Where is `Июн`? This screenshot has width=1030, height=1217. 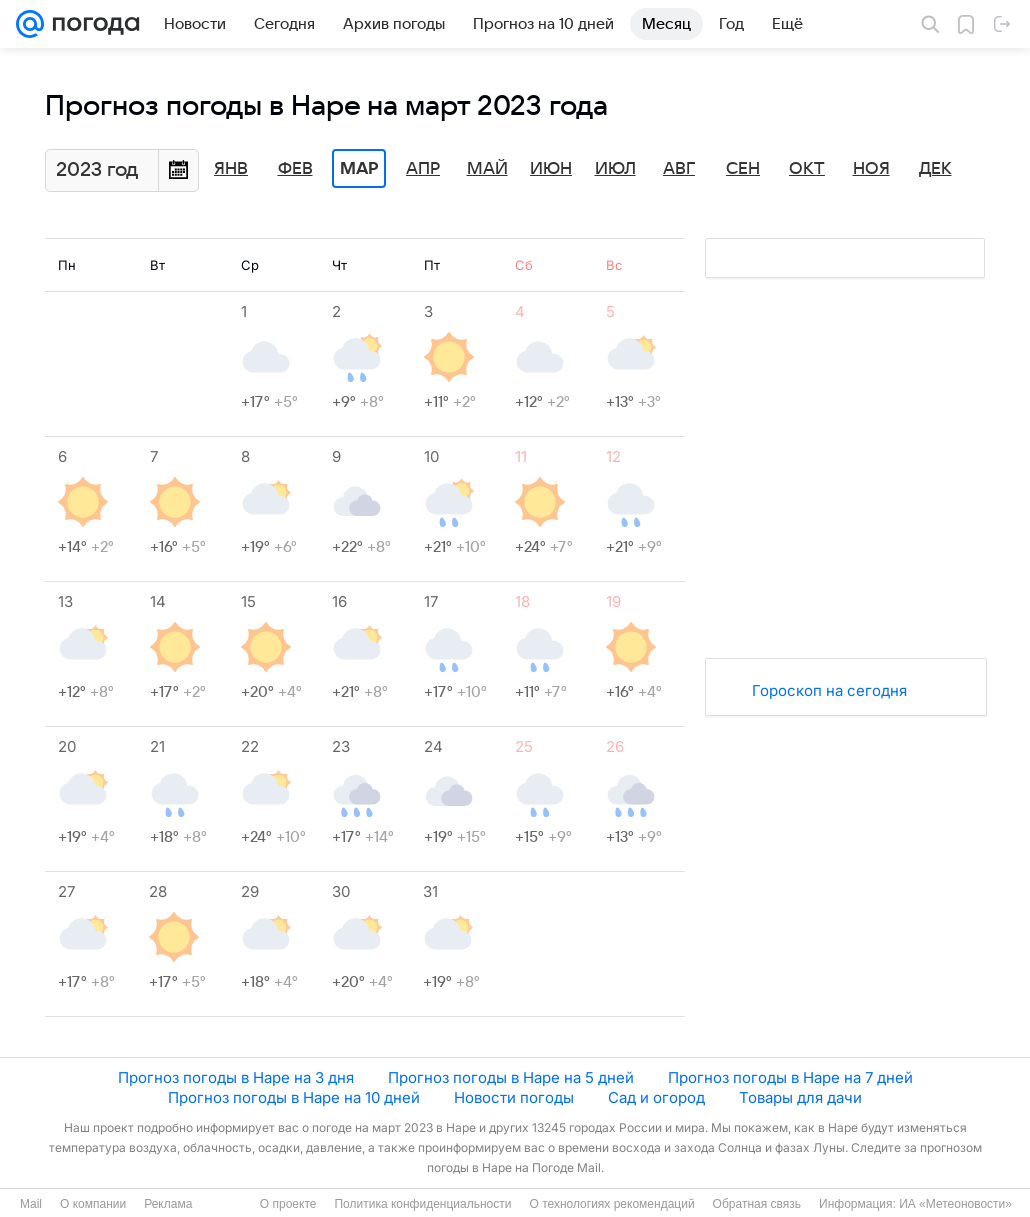 Июн is located at coordinates (551, 169).